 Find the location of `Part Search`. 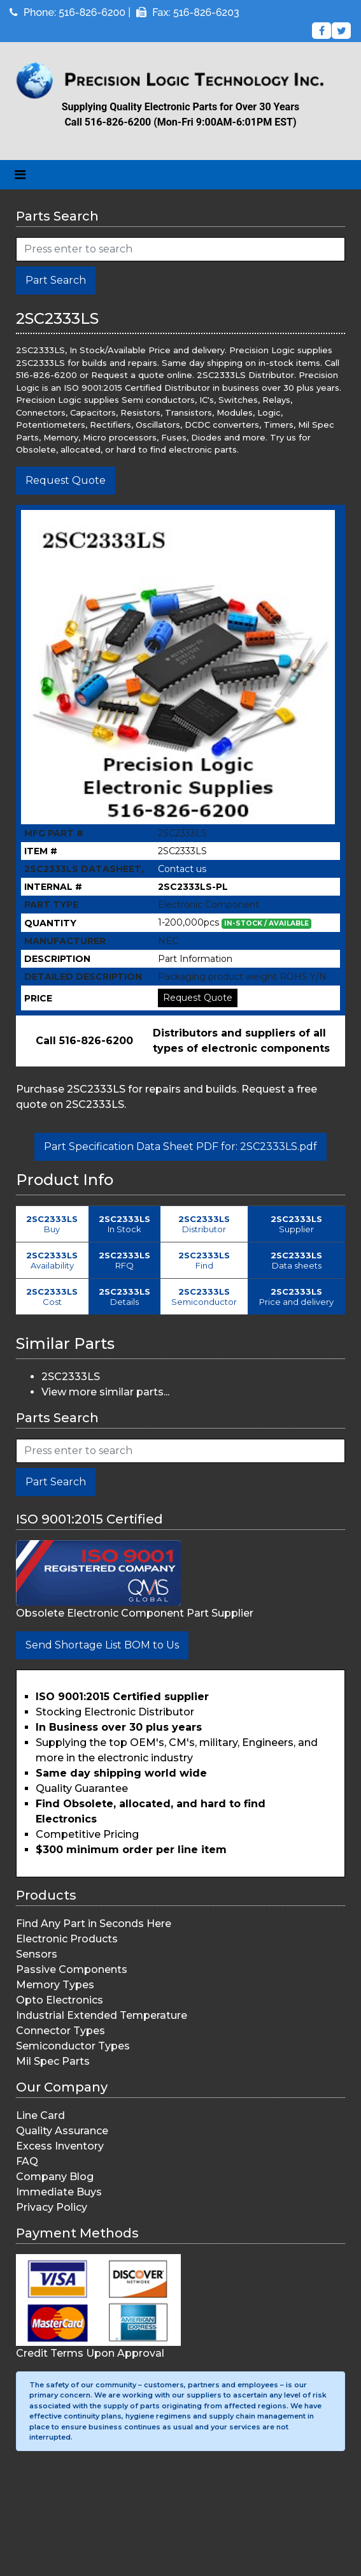

Part Search is located at coordinates (55, 280).